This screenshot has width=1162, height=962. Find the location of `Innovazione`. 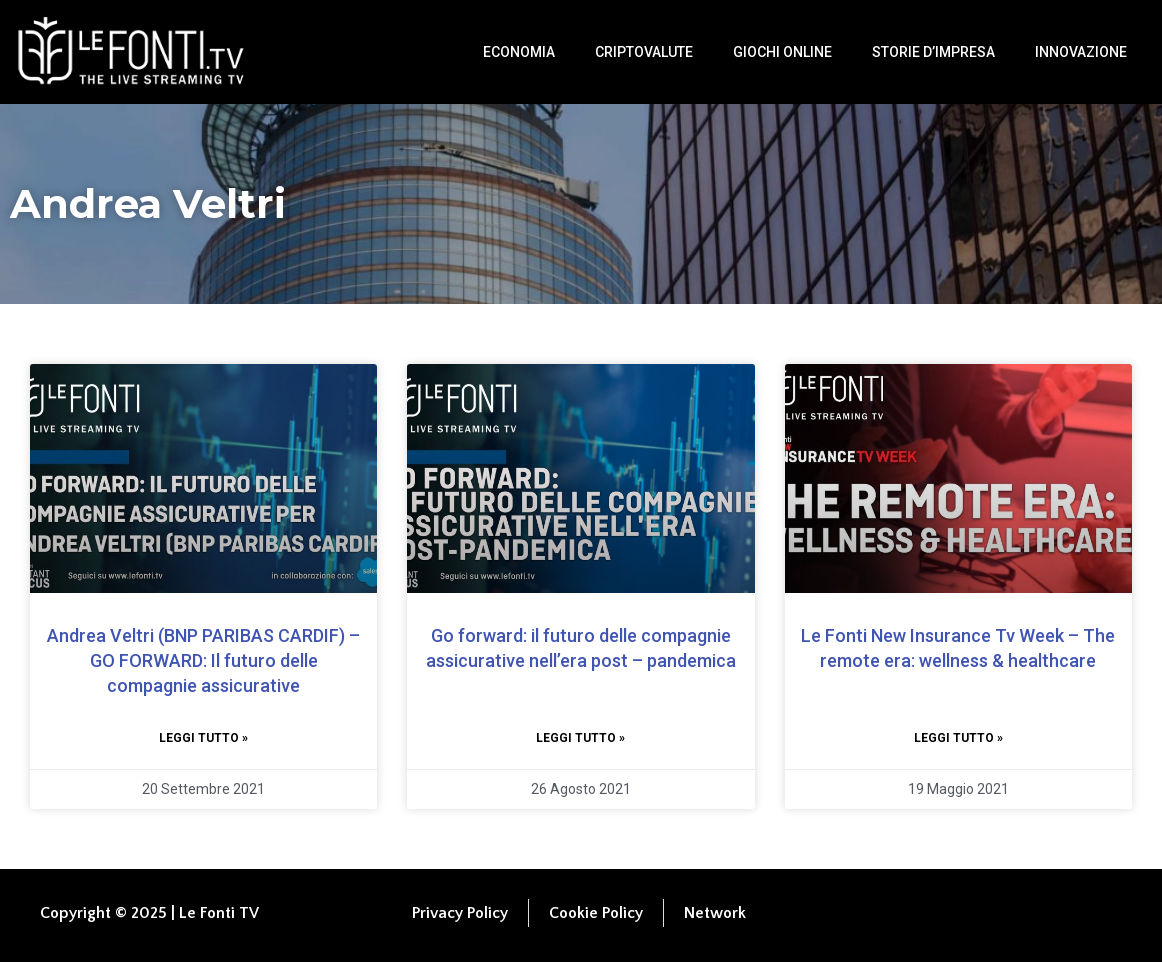

Innovazione is located at coordinates (1081, 52).